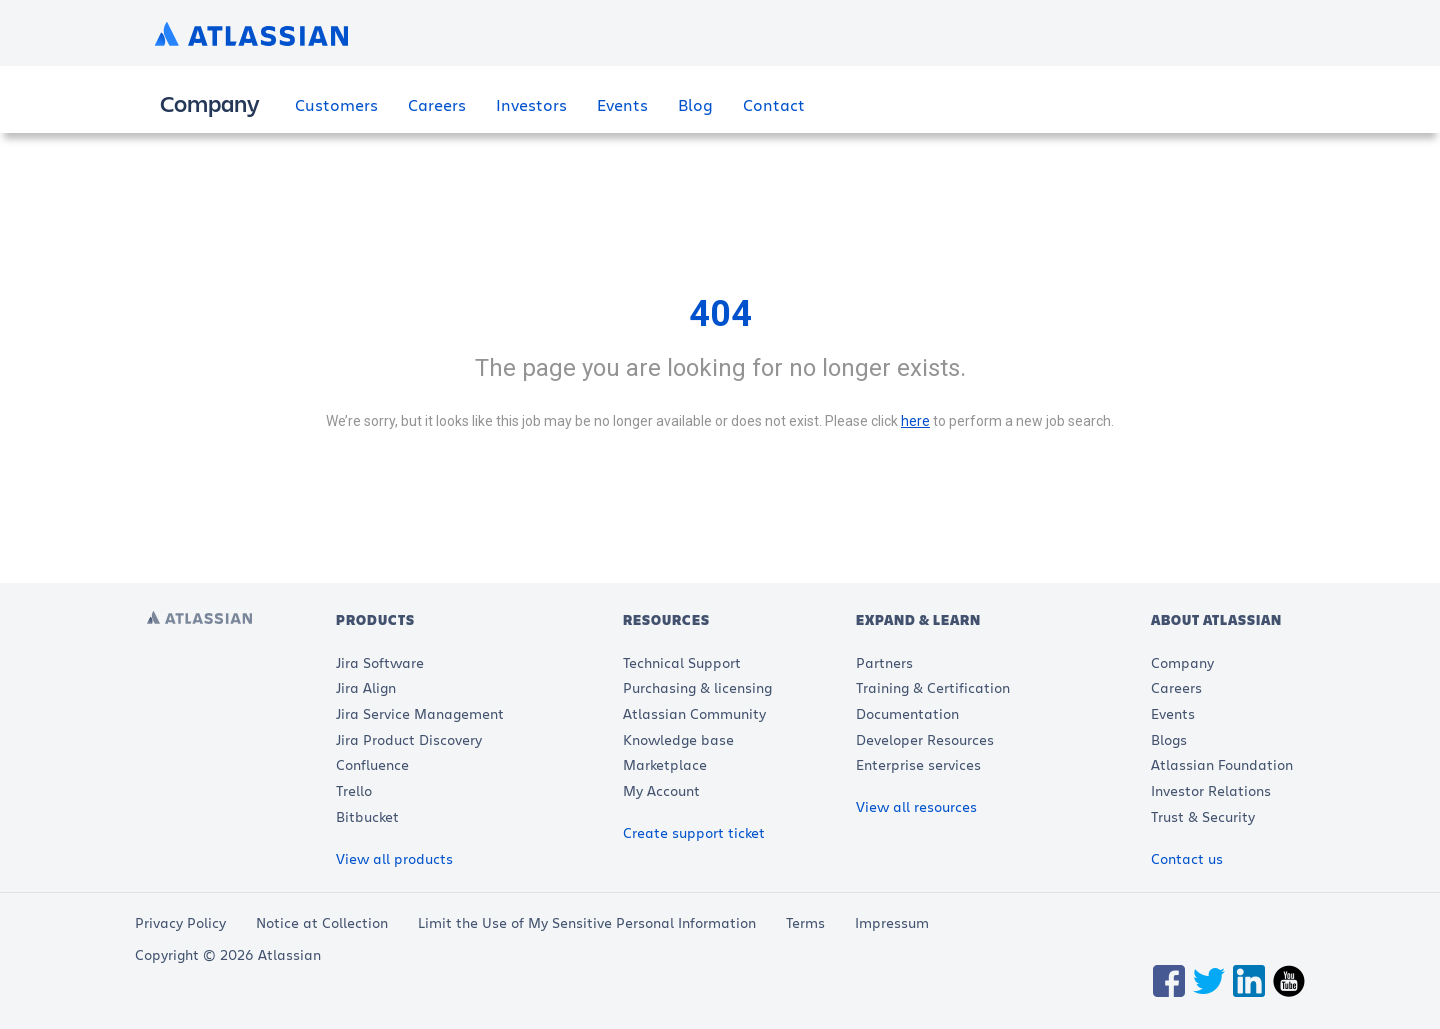  Describe the element at coordinates (678, 739) in the screenshot. I see `Knowledge base` at that location.